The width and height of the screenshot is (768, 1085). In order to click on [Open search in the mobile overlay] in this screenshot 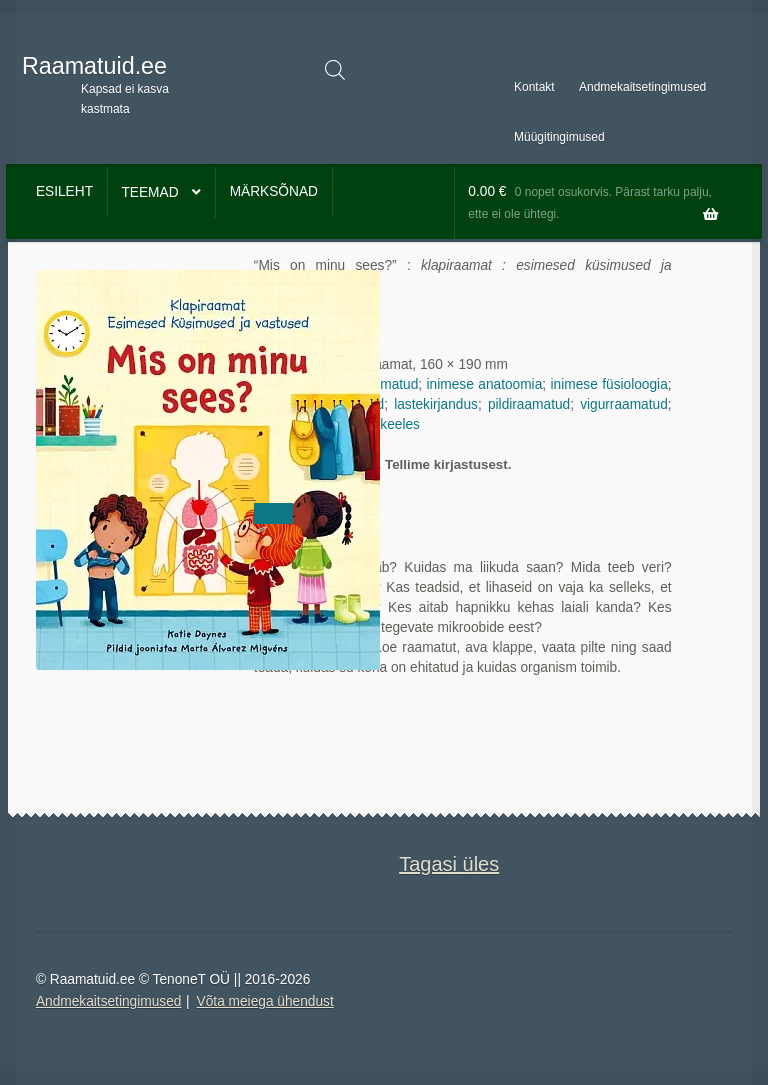, I will do `click(335, 70)`.